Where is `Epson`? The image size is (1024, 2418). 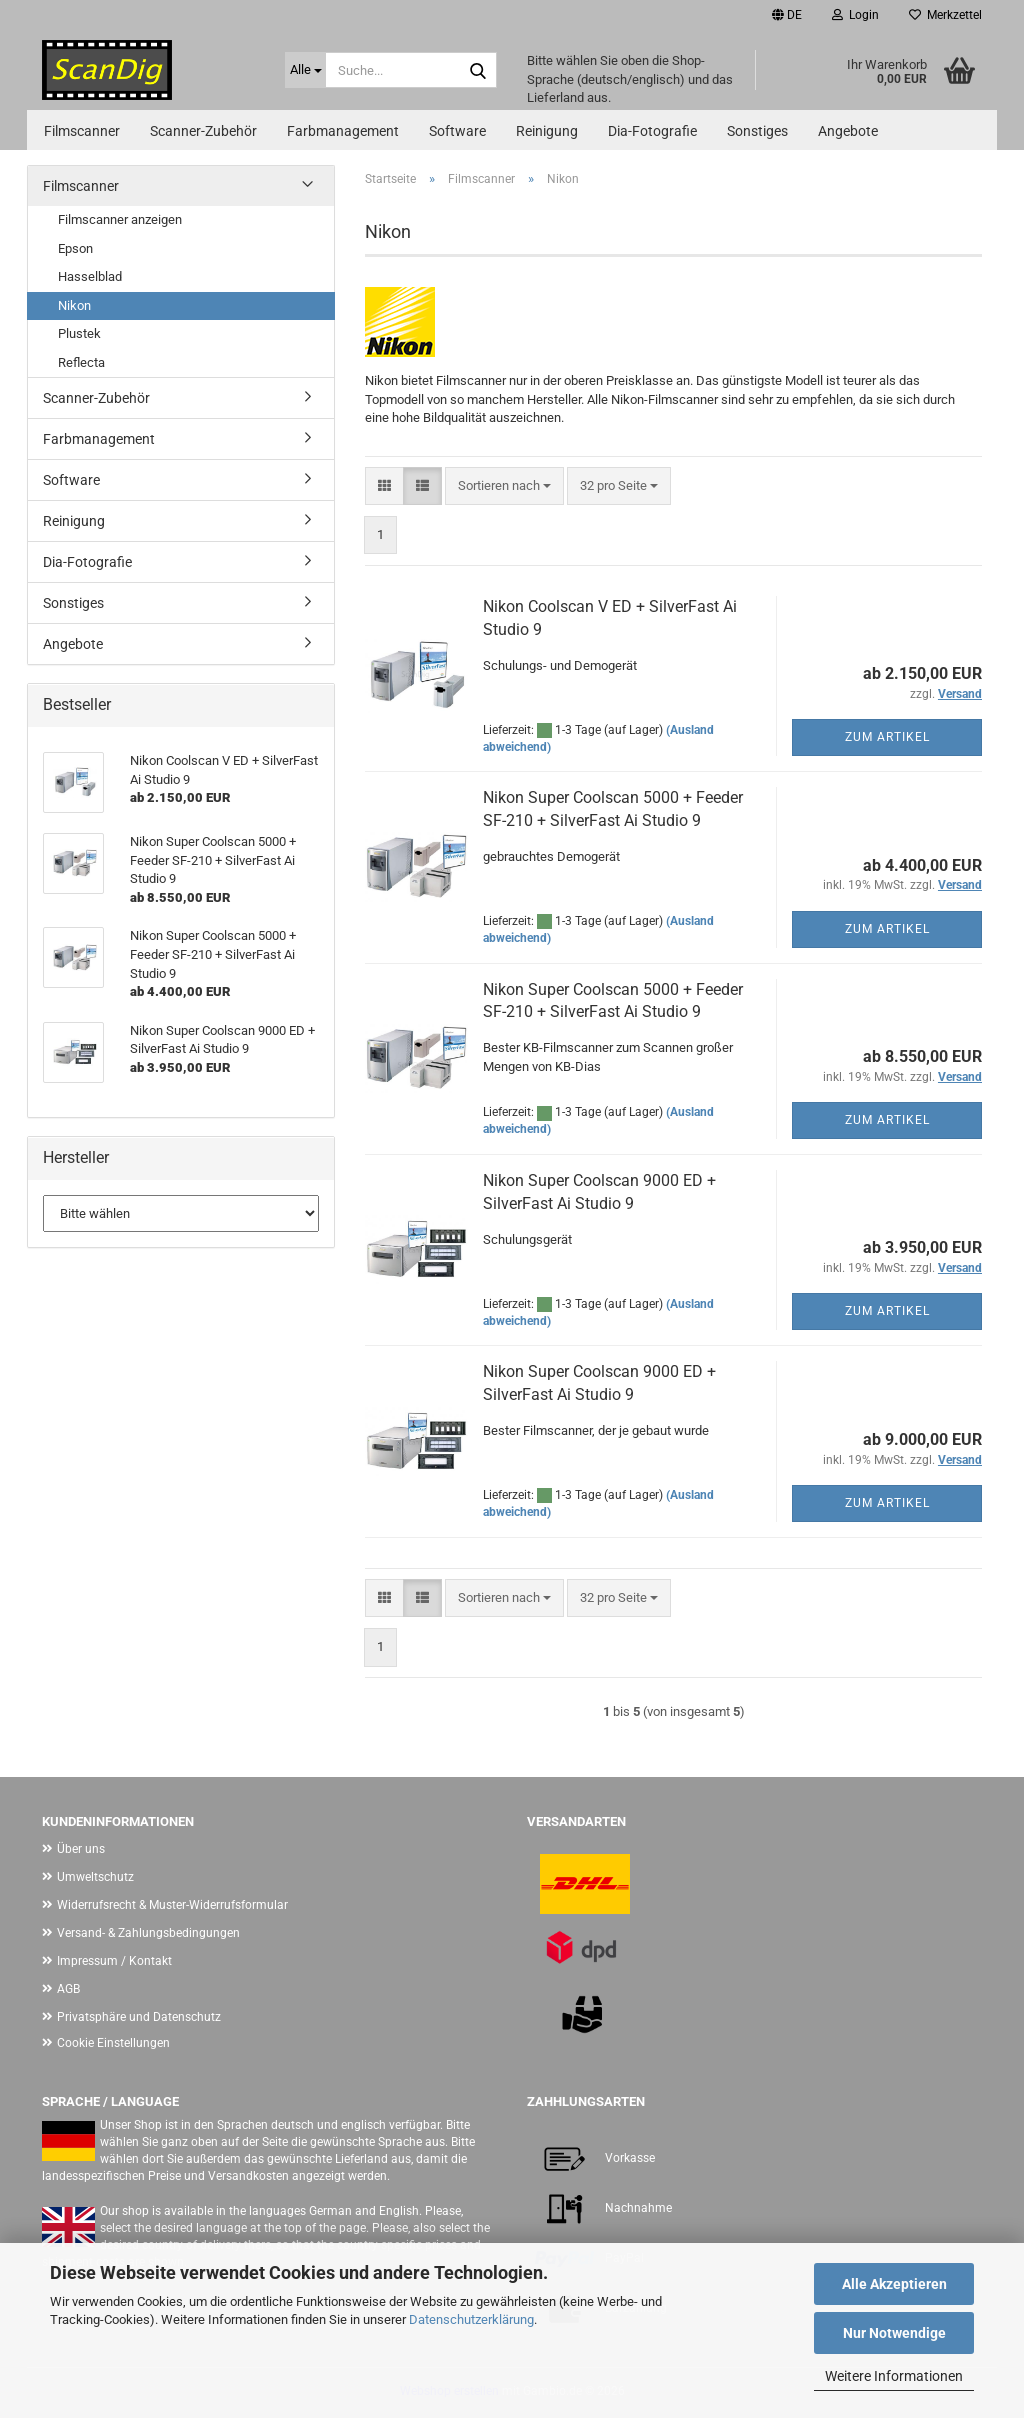
Epson is located at coordinates (75, 248).